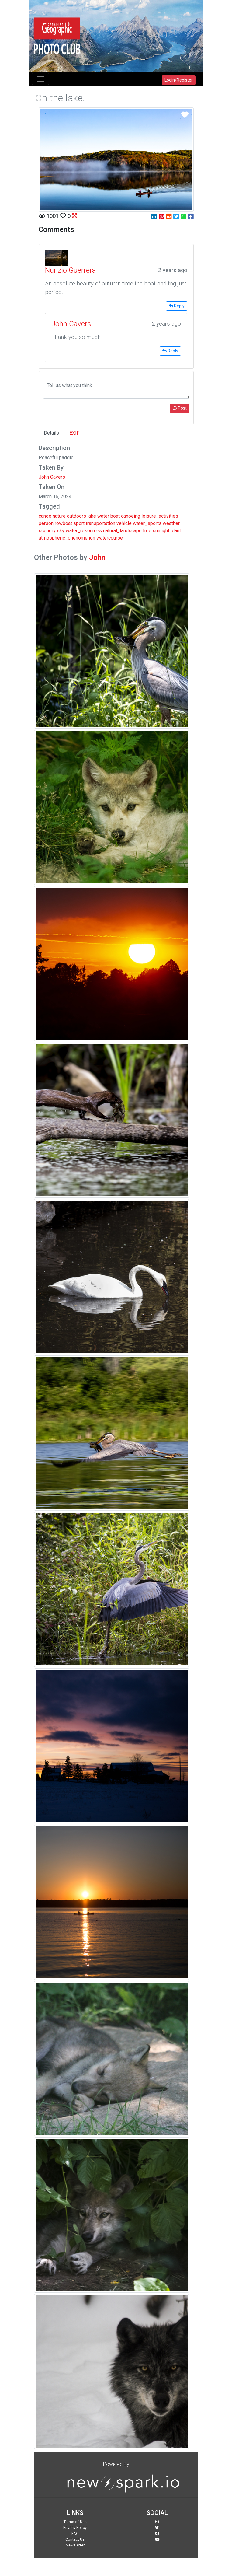 Image resolution: width=232 pixels, height=2576 pixels. Describe the element at coordinates (91, 516) in the screenshot. I see `lake` at that location.